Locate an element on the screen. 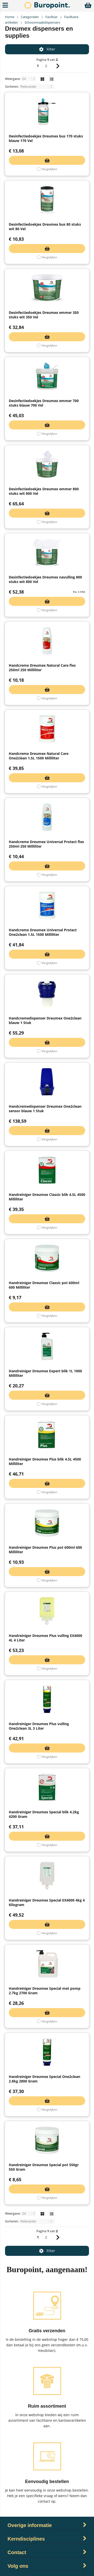 The width and height of the screenshot is (94, 2576). Filter is located at coordinates (47, 49).